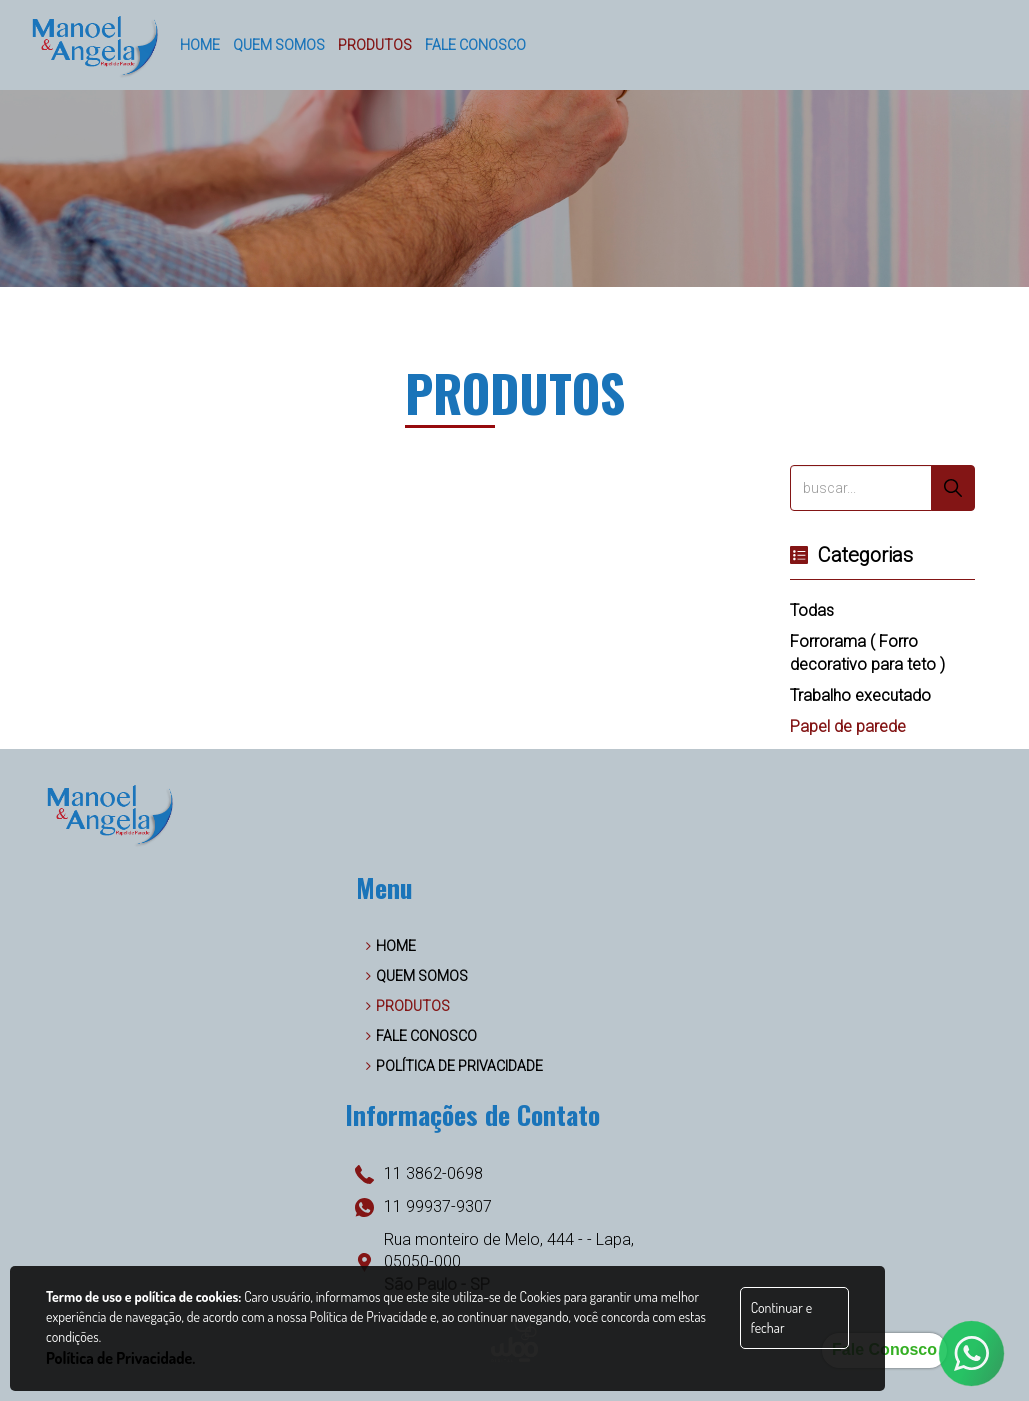 This screenshot has width=1029, height=1401. Describe the element at coordinates (408, 1006) in the screenshot. I see `PRODUTOS` at that location.